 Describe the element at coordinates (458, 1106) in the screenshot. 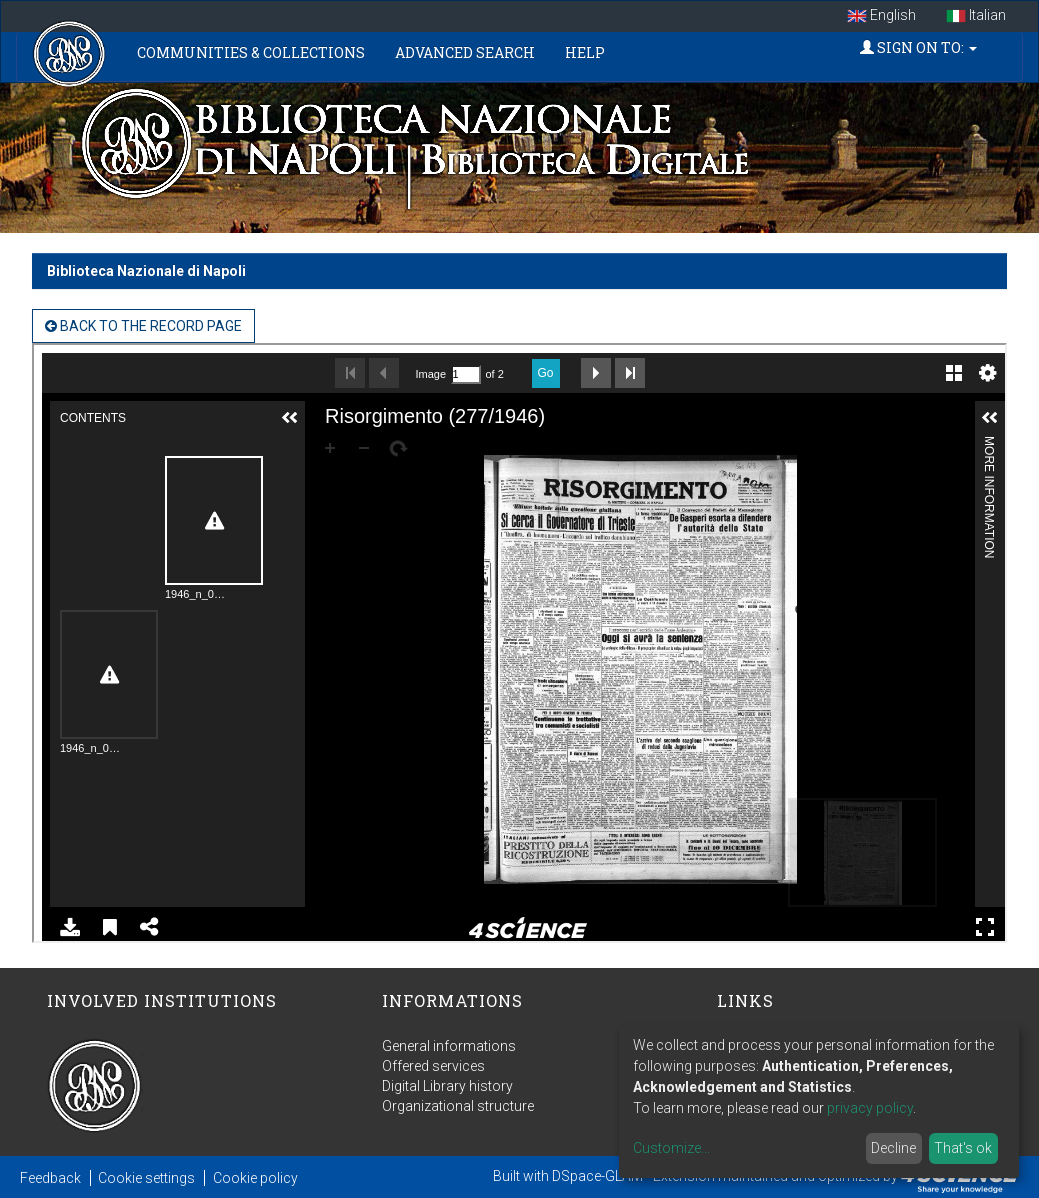

I see `Organizational structure` at that location.